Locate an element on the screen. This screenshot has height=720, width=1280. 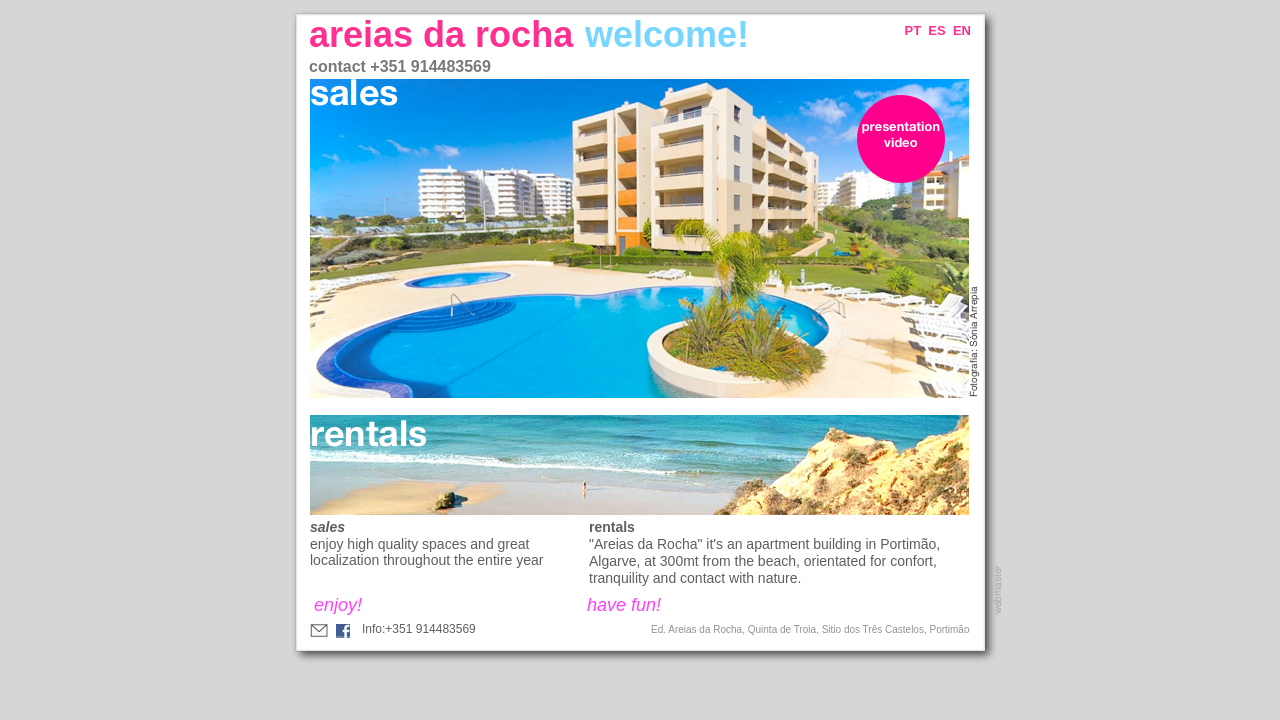
ES is located at coordinates (936, 30).